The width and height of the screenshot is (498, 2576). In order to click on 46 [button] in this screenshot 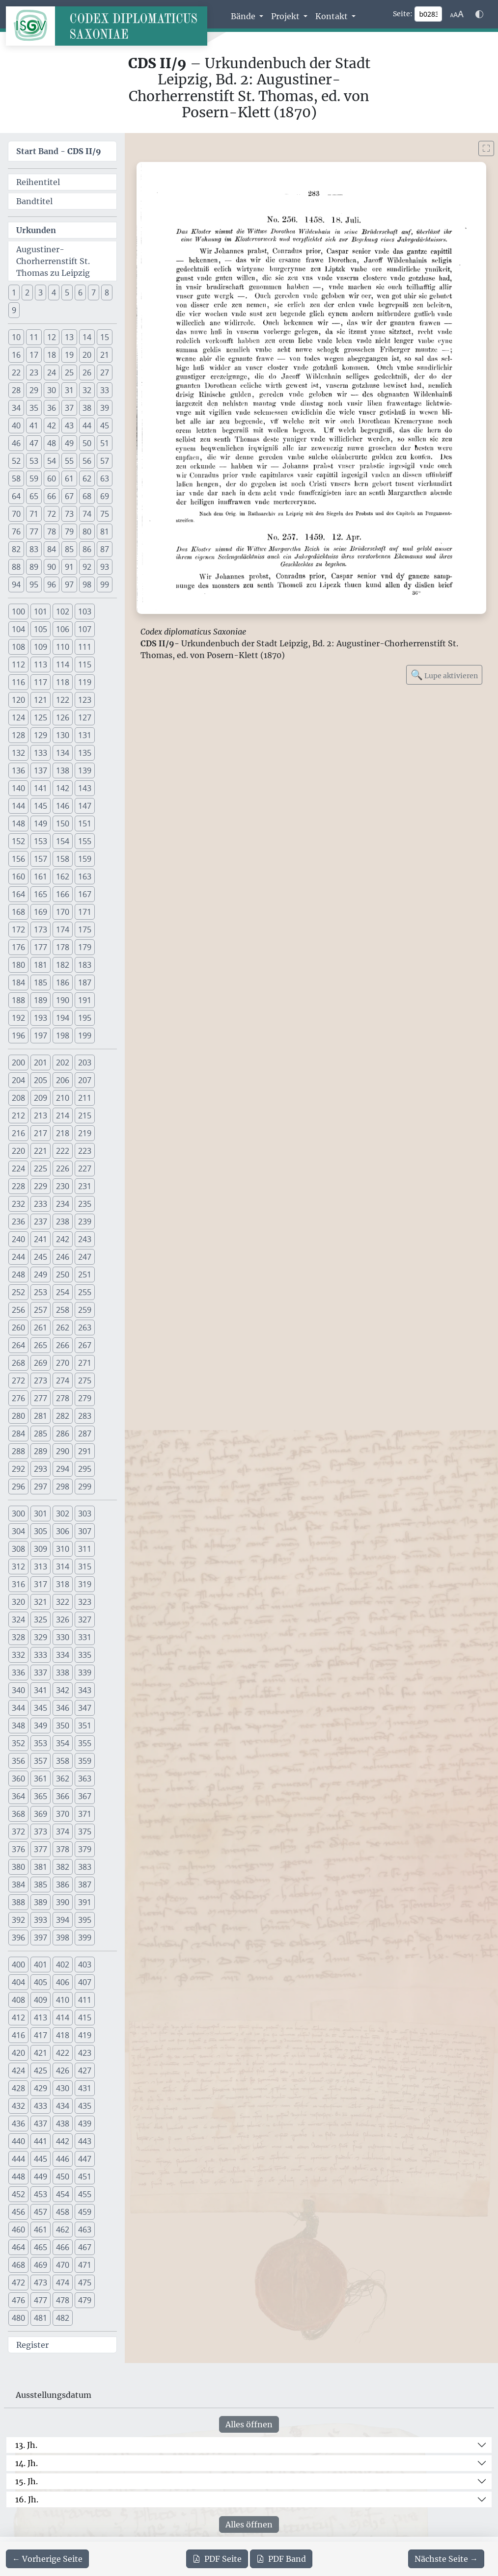, I will do `click(16, 443)`.